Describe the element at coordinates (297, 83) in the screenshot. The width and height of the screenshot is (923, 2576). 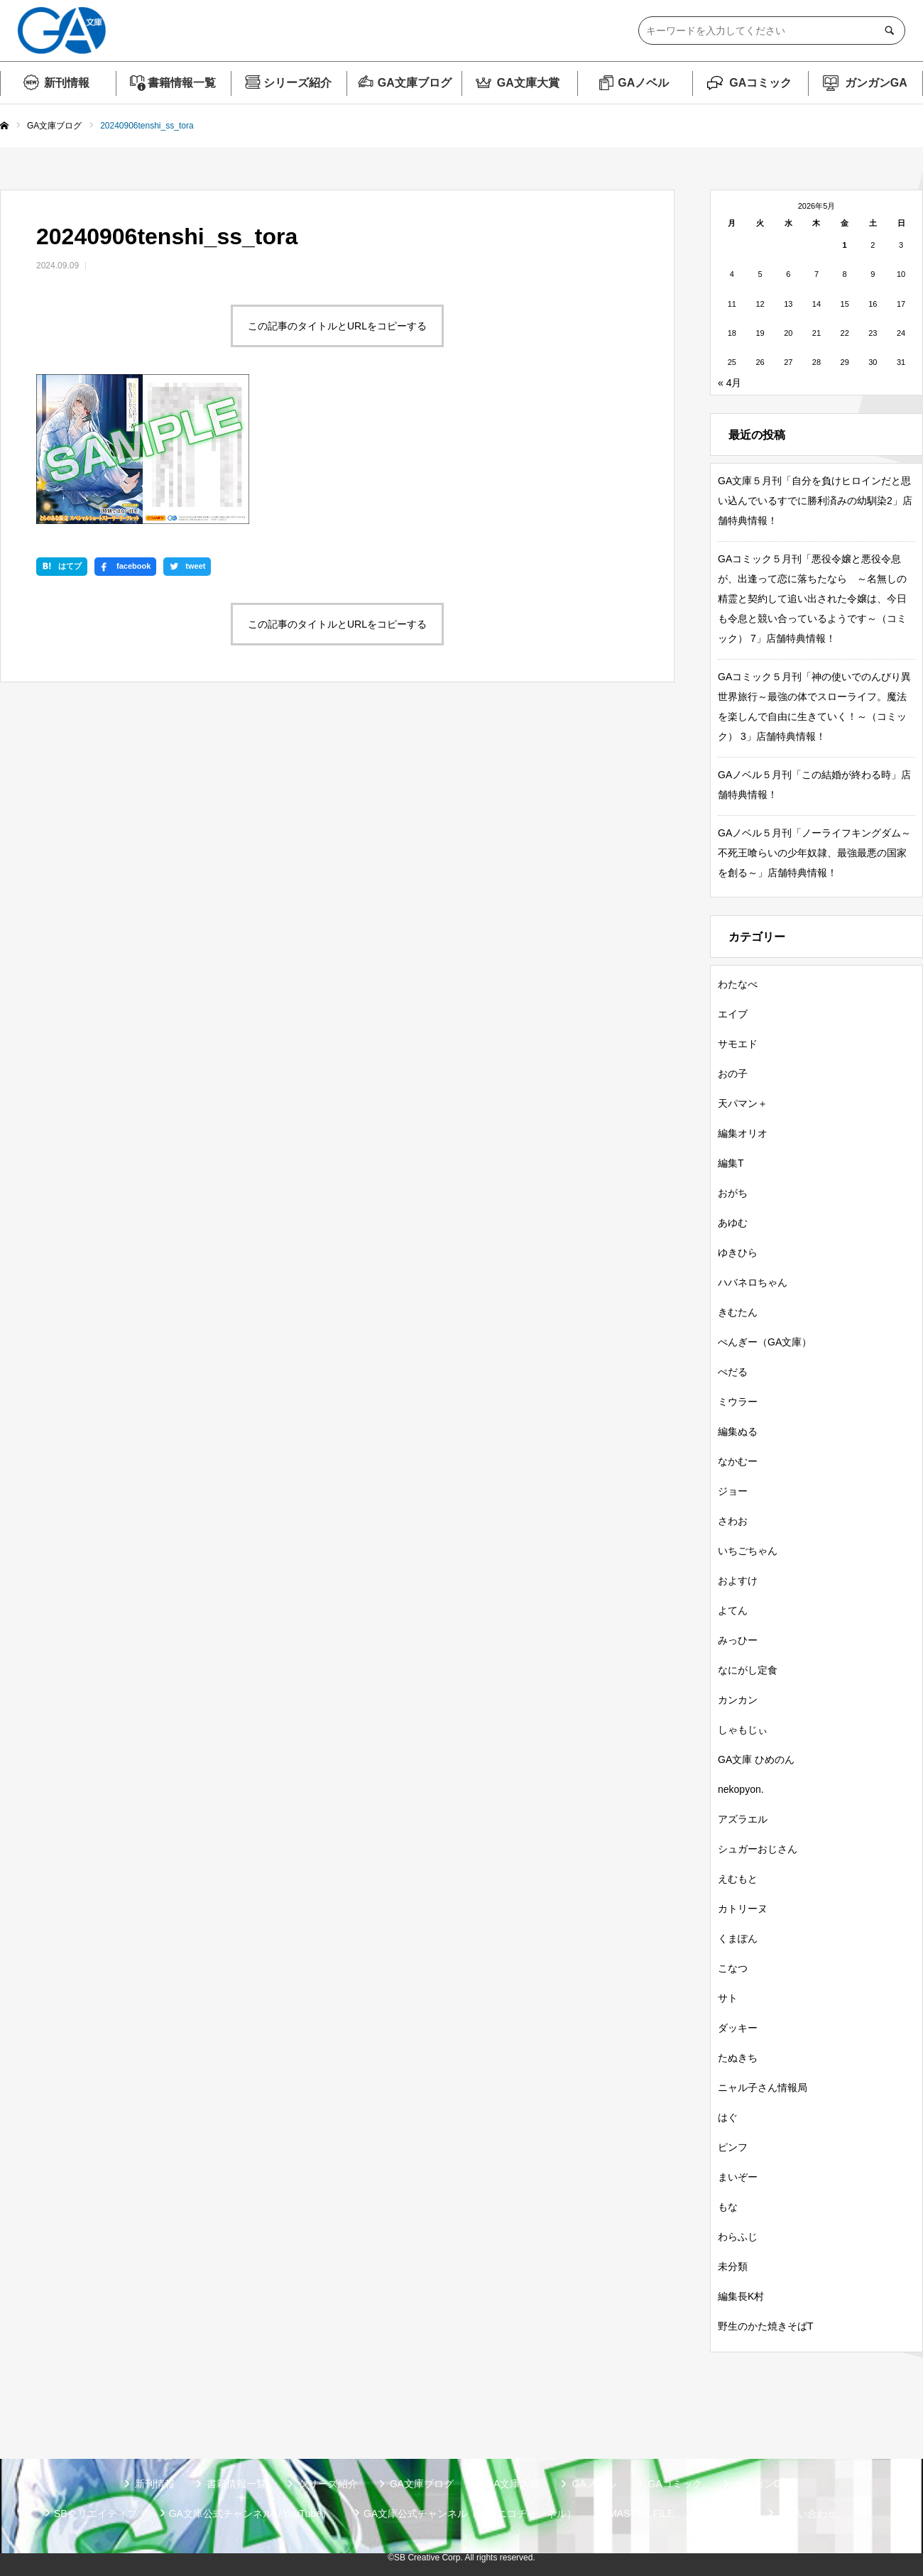
I see `シリーズ紹介` at that location.